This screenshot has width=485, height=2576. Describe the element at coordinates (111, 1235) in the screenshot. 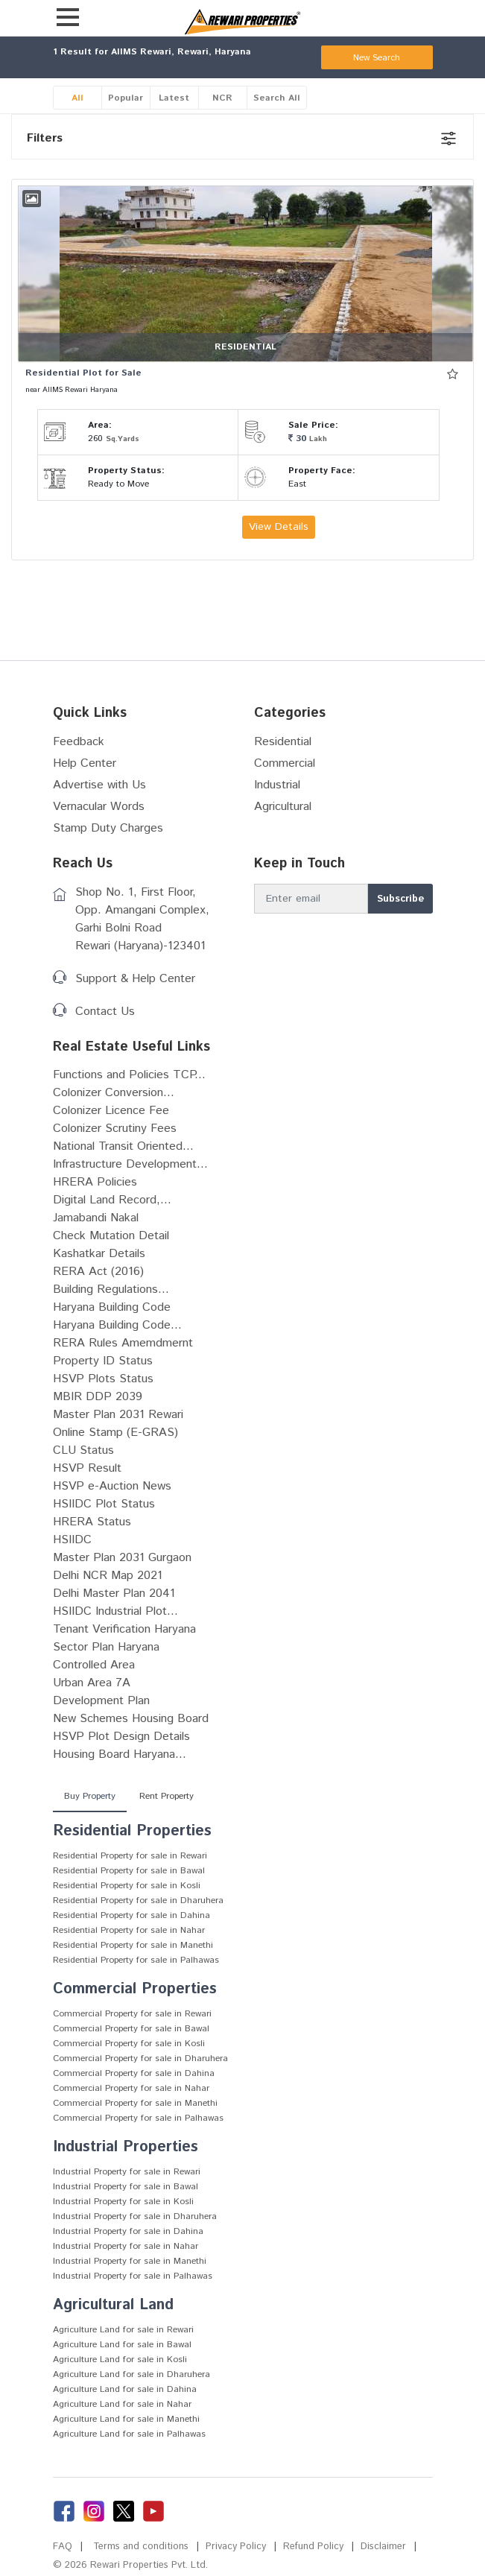

I see `Check Mutation Detail` at that location.